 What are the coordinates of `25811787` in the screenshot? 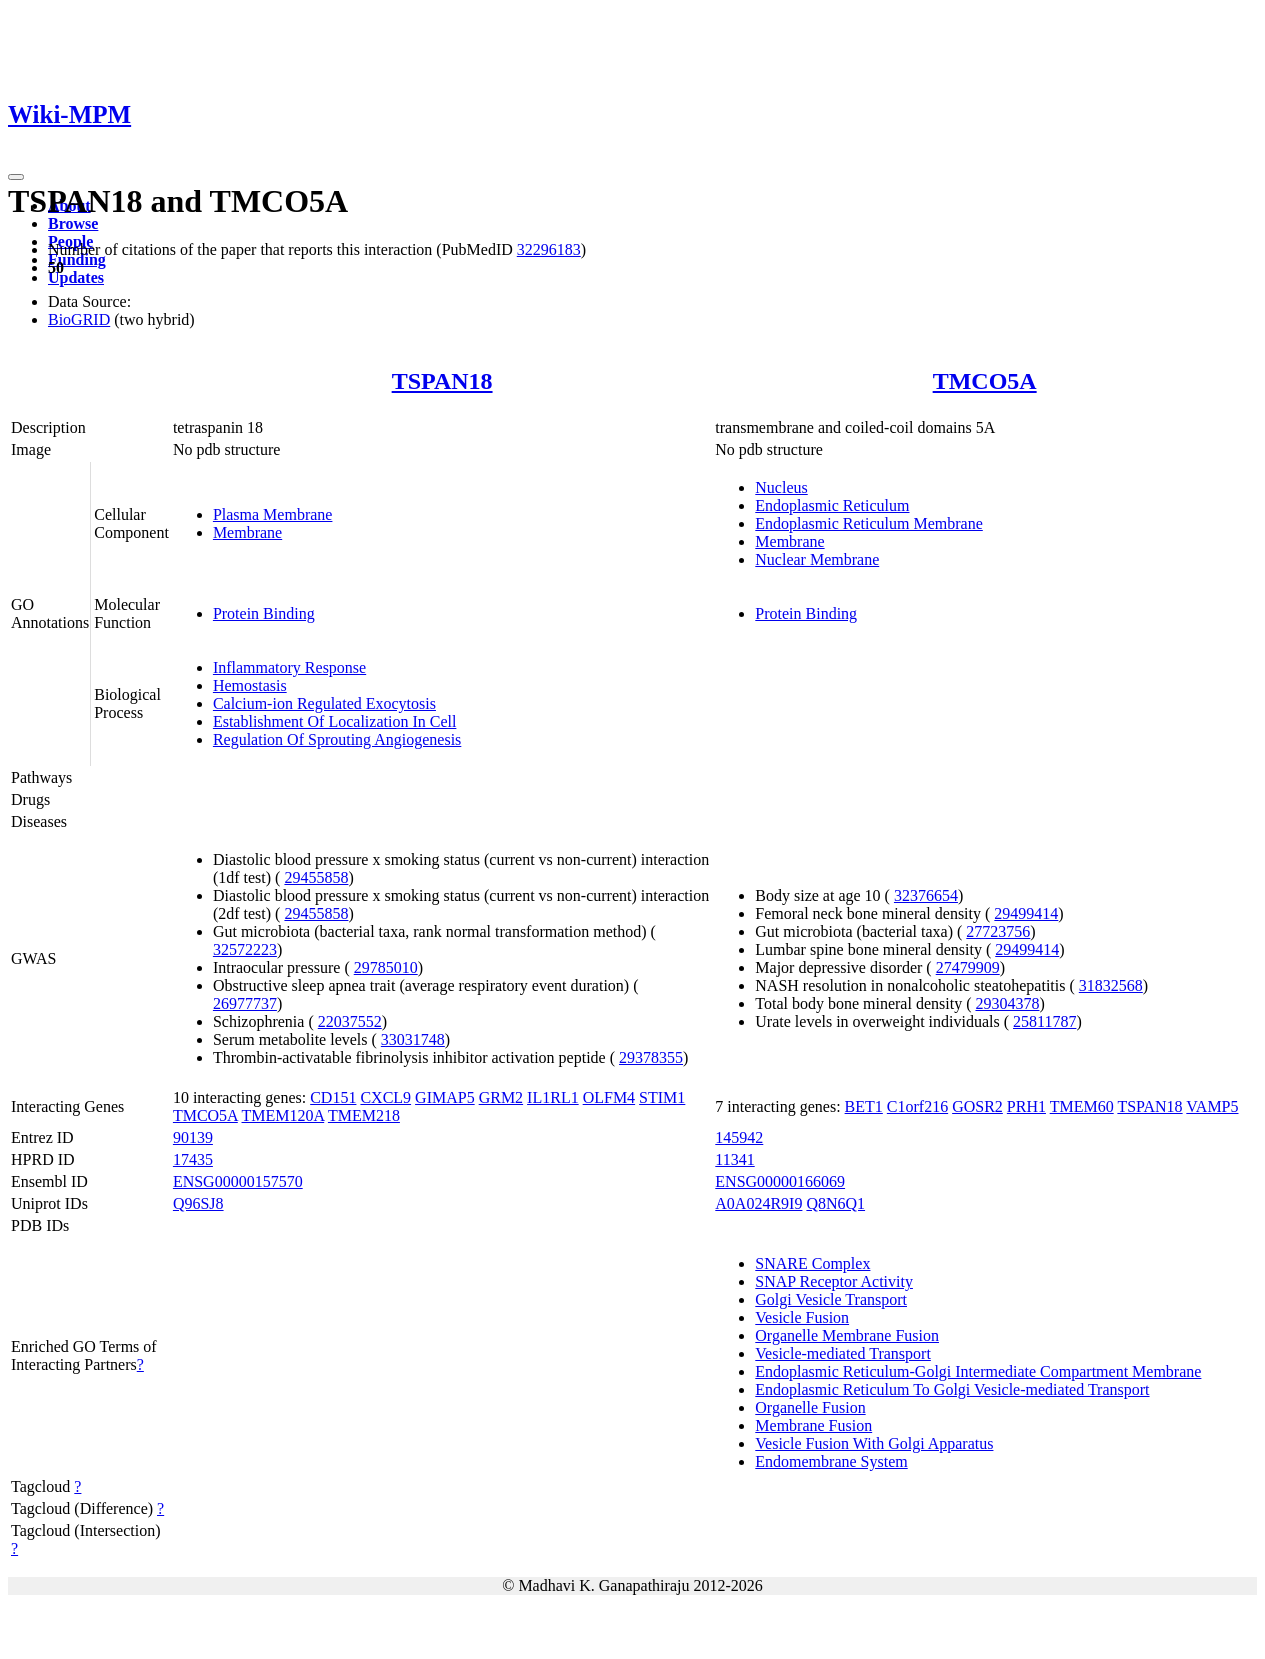 It's located at (1044, 1021).